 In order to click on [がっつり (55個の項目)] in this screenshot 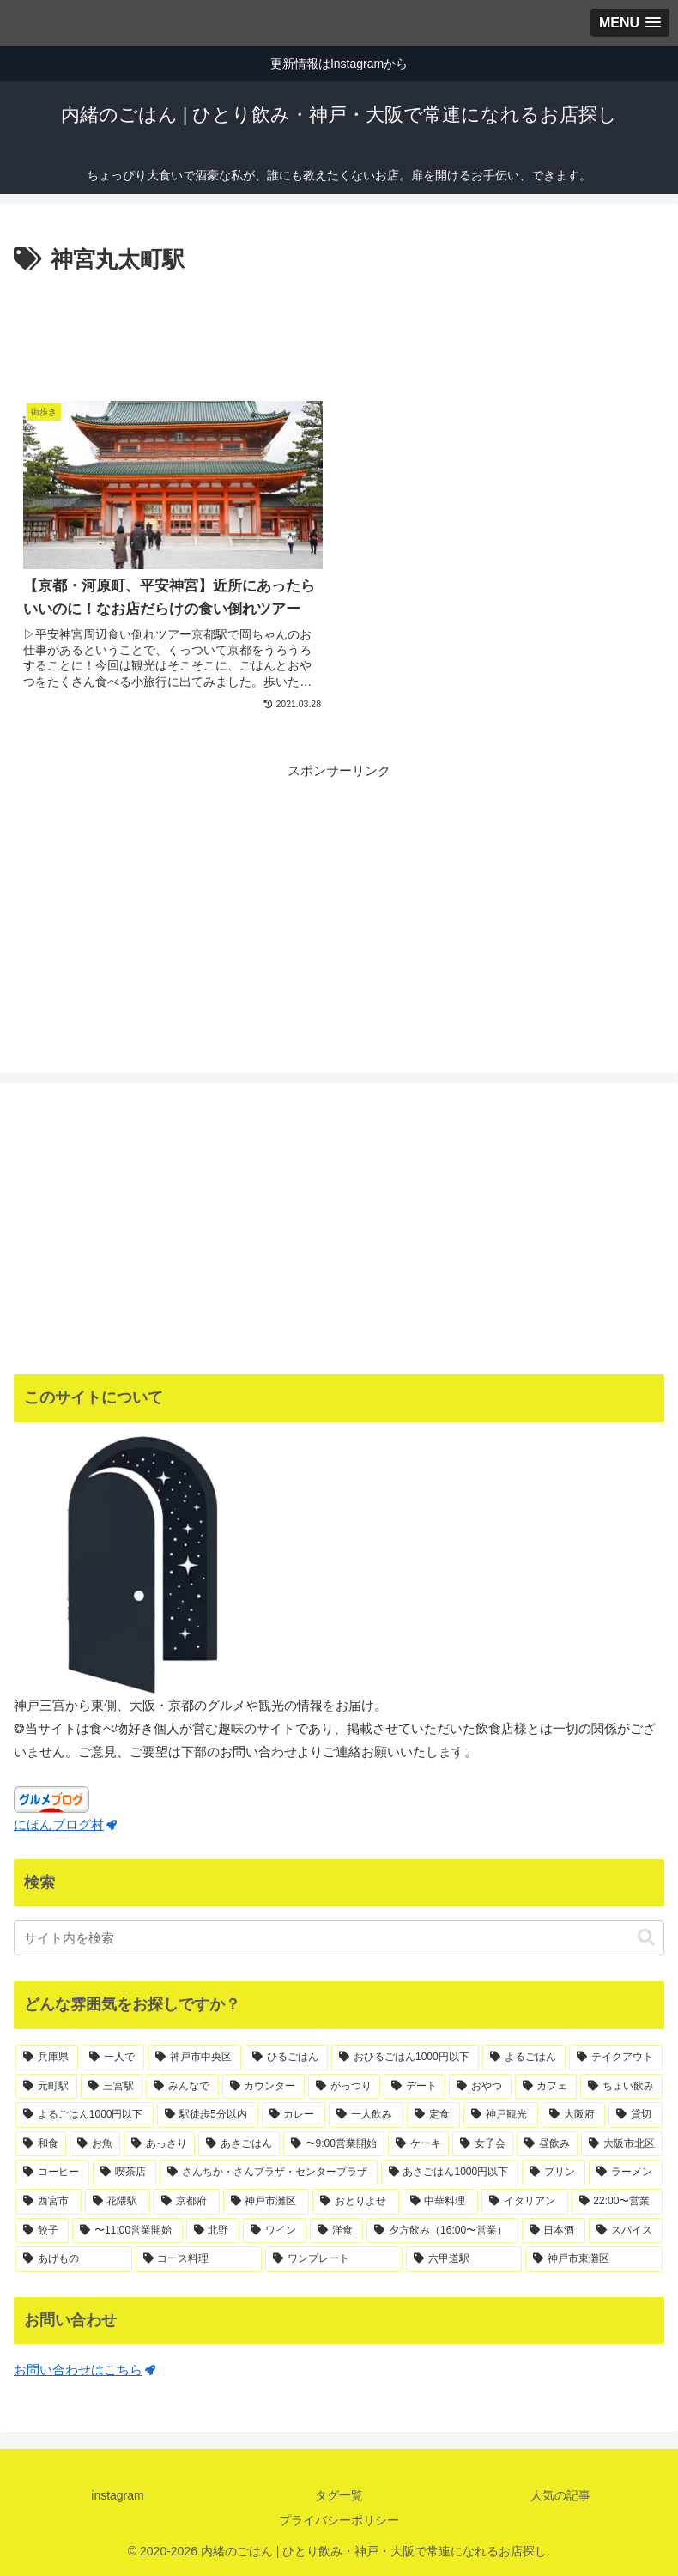, I will do `click(344, 2087)`.